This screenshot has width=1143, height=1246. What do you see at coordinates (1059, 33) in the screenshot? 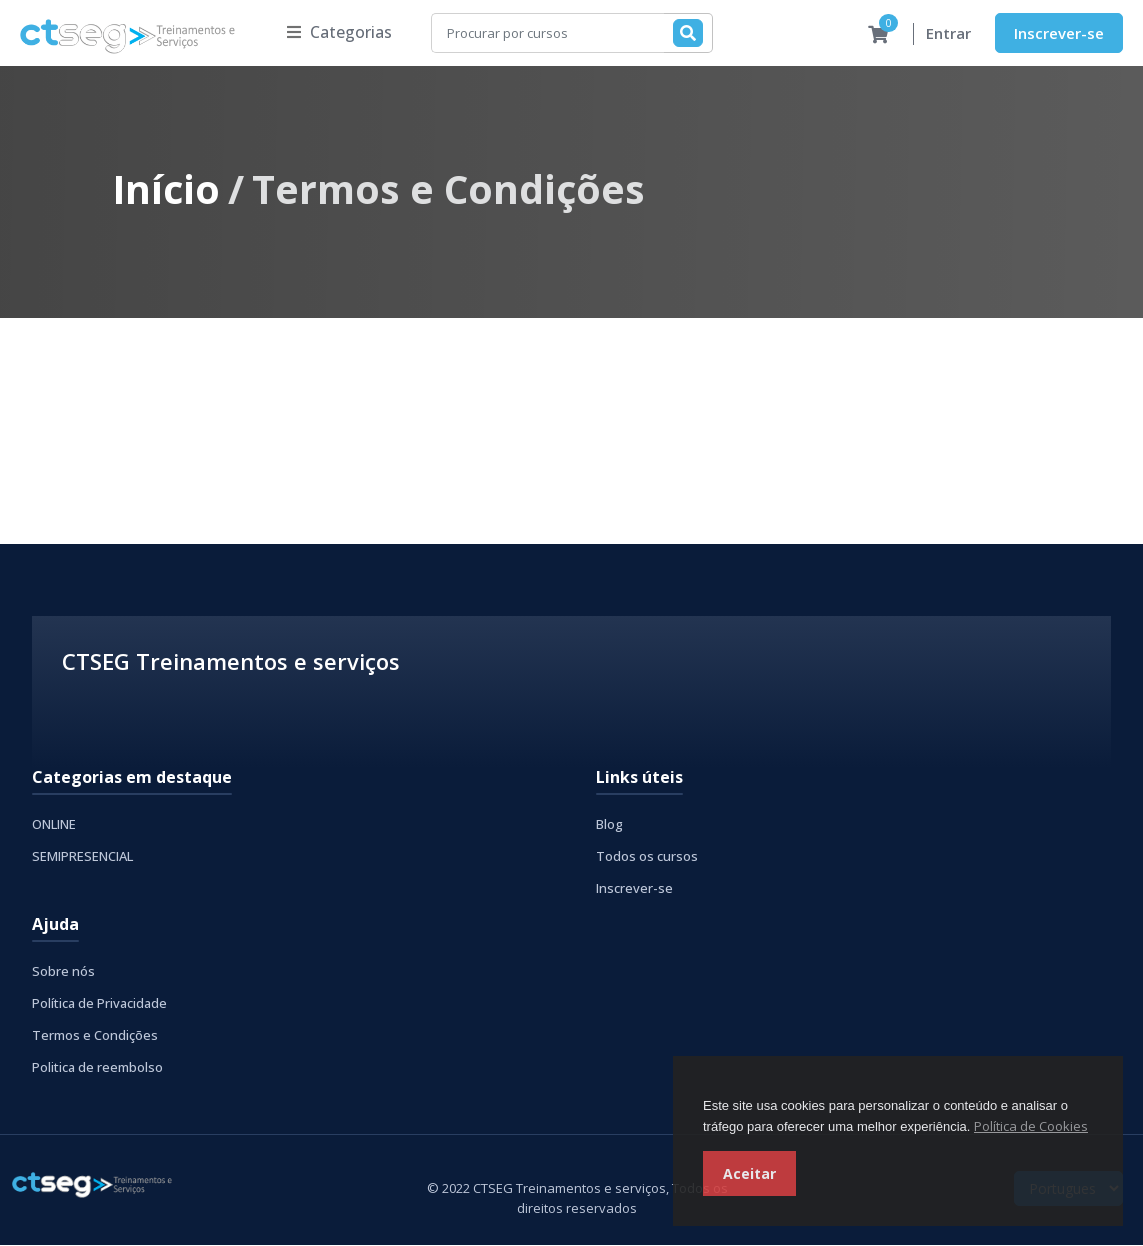
I see `Inscrever-se` at bounding box center [1059, 33].